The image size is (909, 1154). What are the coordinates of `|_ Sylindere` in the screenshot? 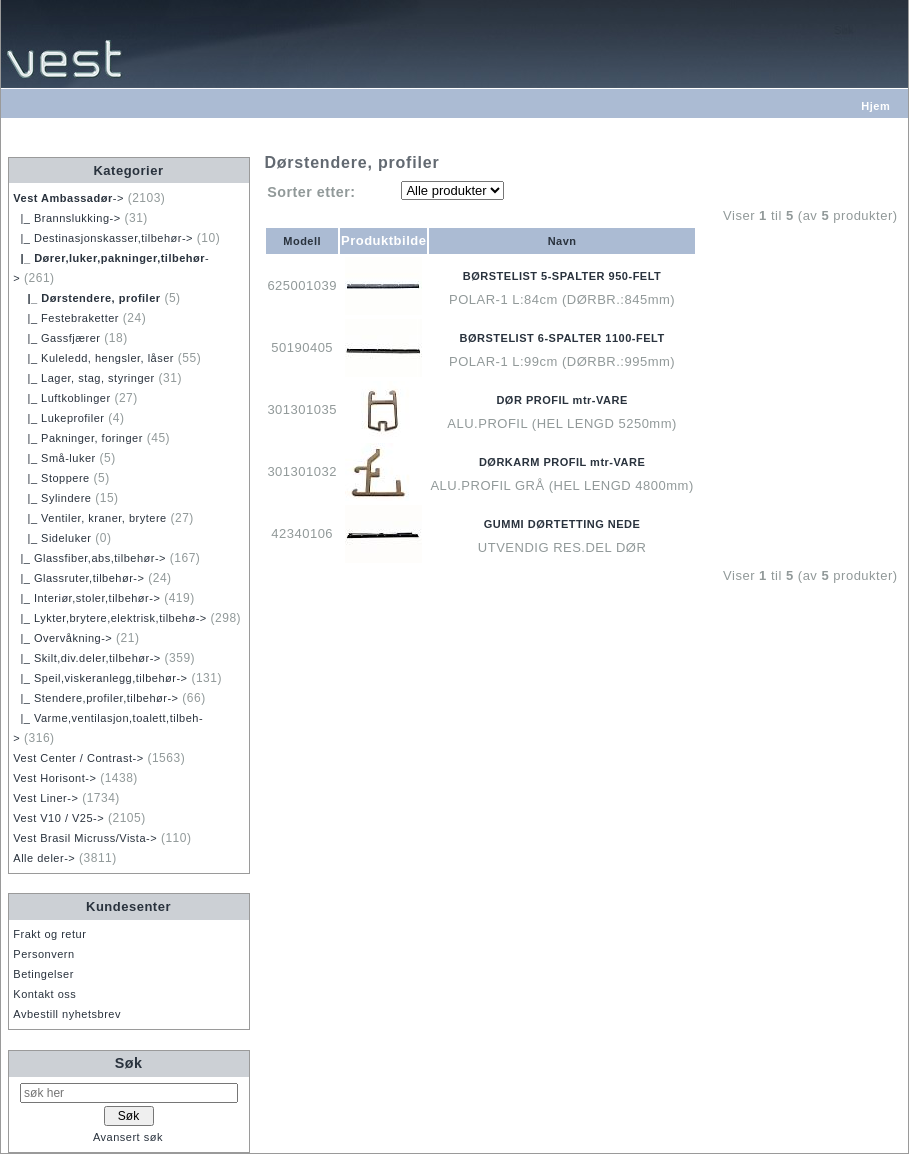 It's located at (52, 498).